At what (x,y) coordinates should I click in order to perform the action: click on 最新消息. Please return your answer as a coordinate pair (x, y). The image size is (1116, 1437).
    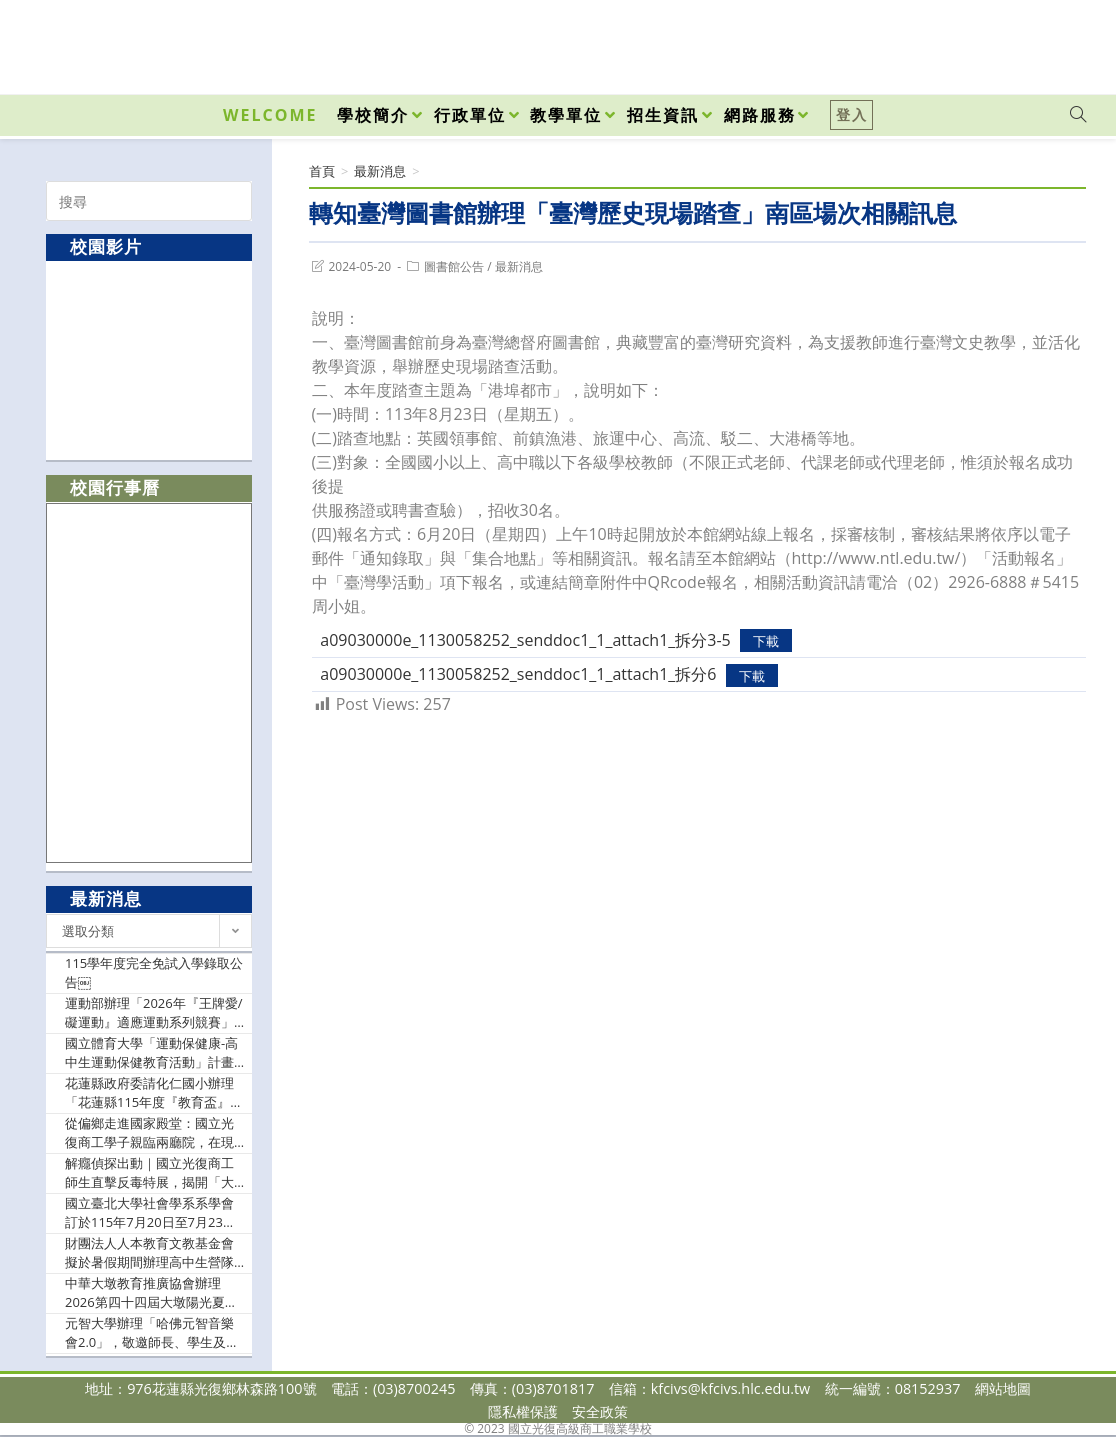
    Looking at the image, I should click on (519, 266).